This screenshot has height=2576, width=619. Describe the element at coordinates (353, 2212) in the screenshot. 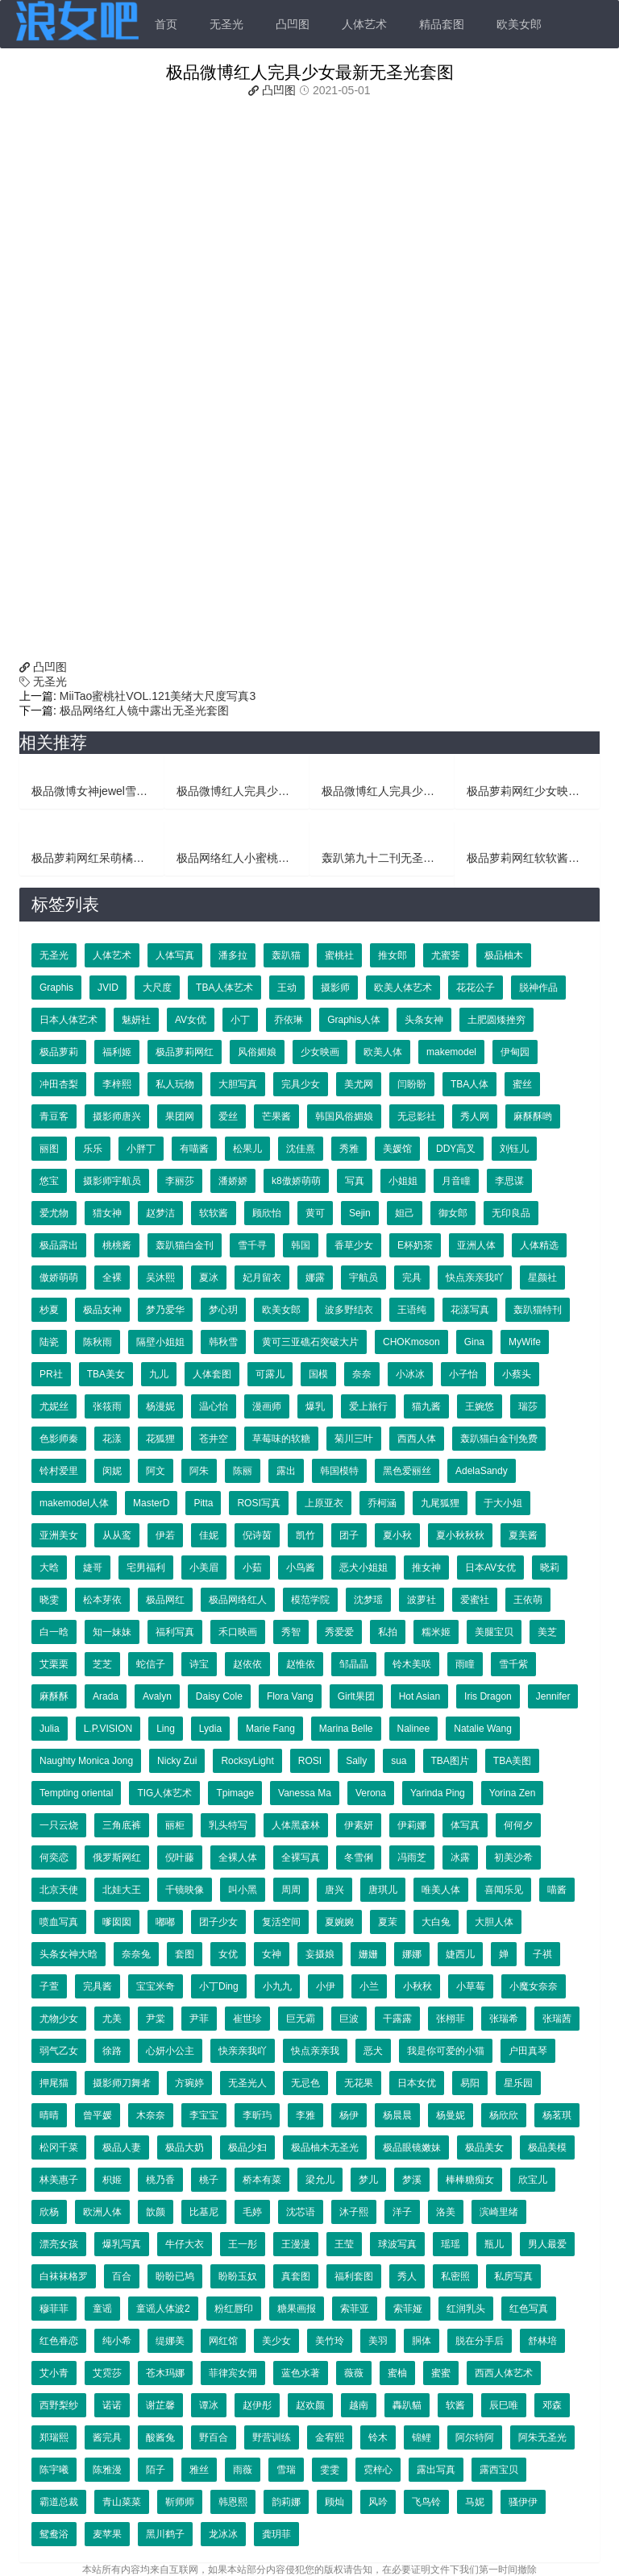

I see `沐子熙` at that location.